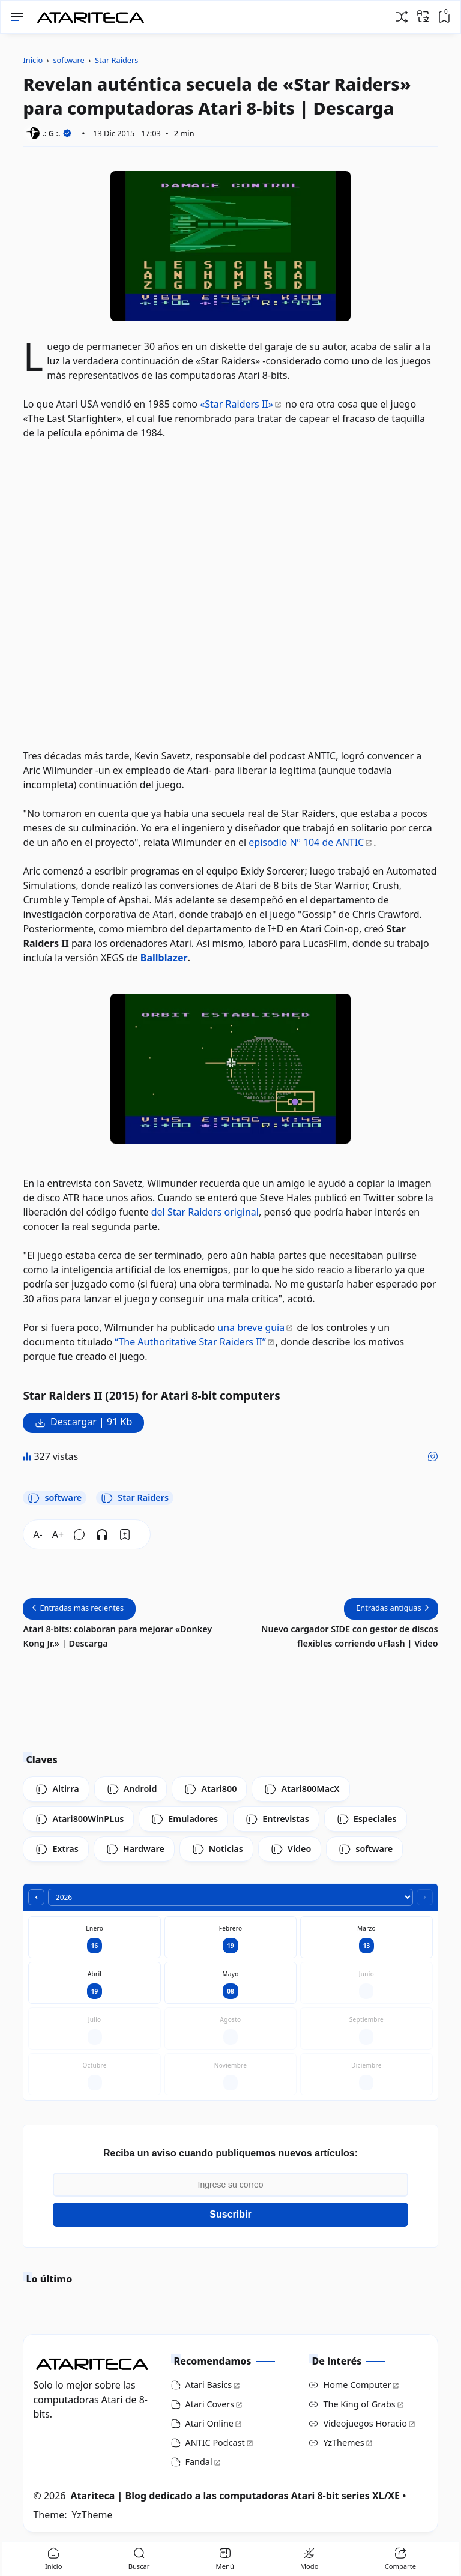  What do you see at coordinates (236, 404) in the screenshot?
I see `«Star Raiders II»` at bounding box center [236, 404].